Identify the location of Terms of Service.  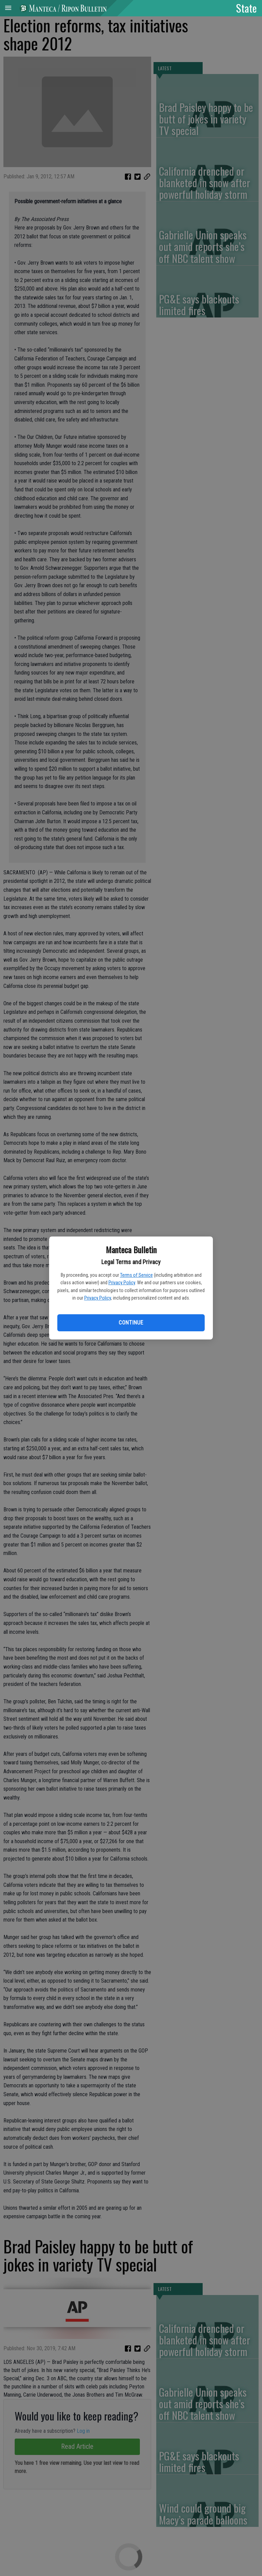
(136, 1275).